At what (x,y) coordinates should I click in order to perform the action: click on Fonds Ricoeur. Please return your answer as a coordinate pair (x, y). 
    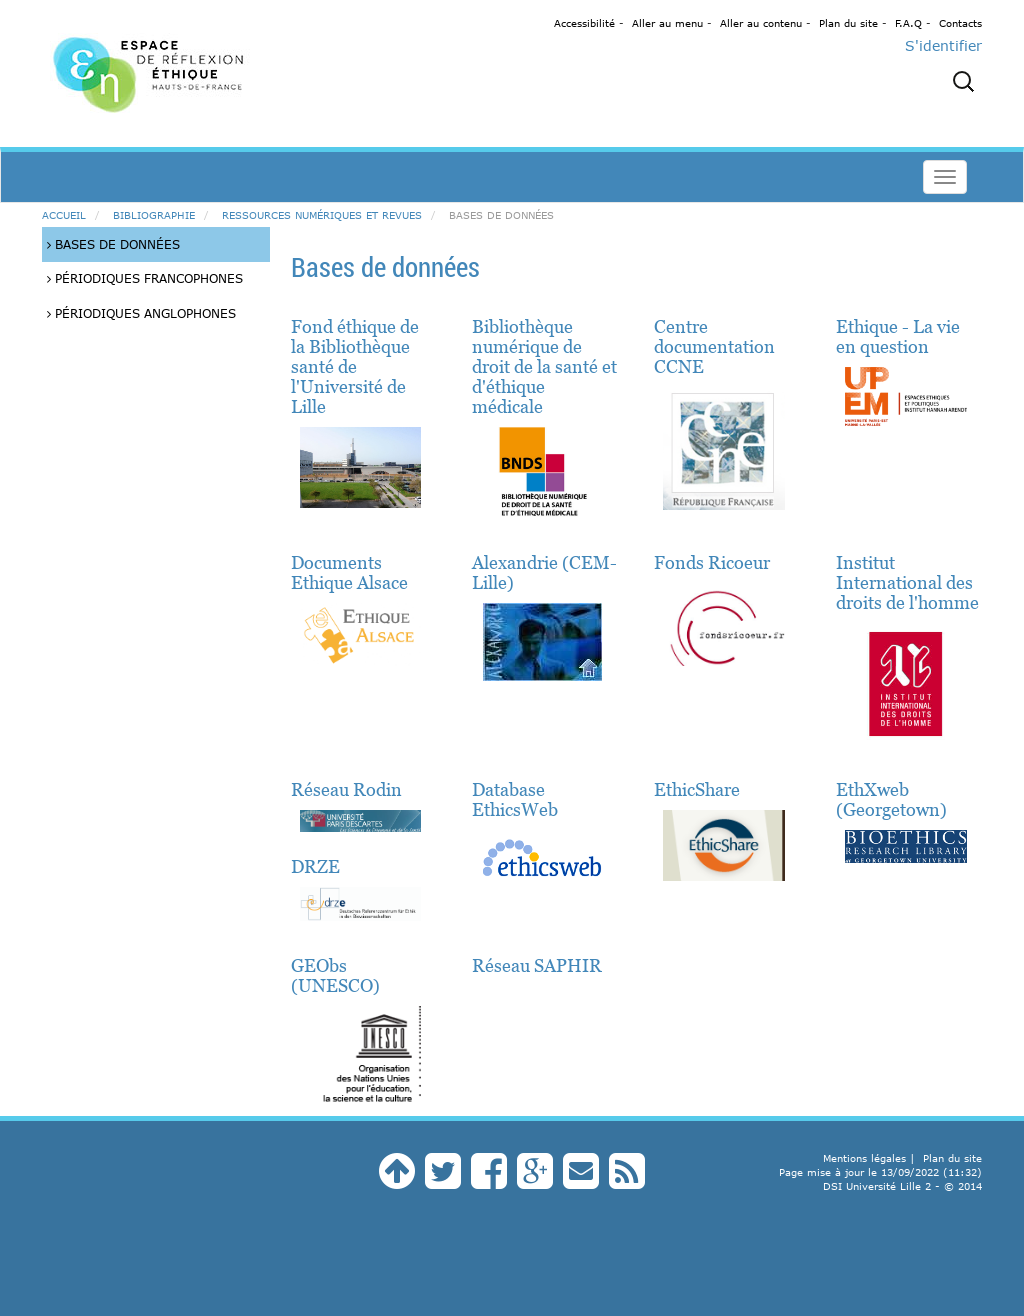
    Looking at the image, I should click on (712, 562).